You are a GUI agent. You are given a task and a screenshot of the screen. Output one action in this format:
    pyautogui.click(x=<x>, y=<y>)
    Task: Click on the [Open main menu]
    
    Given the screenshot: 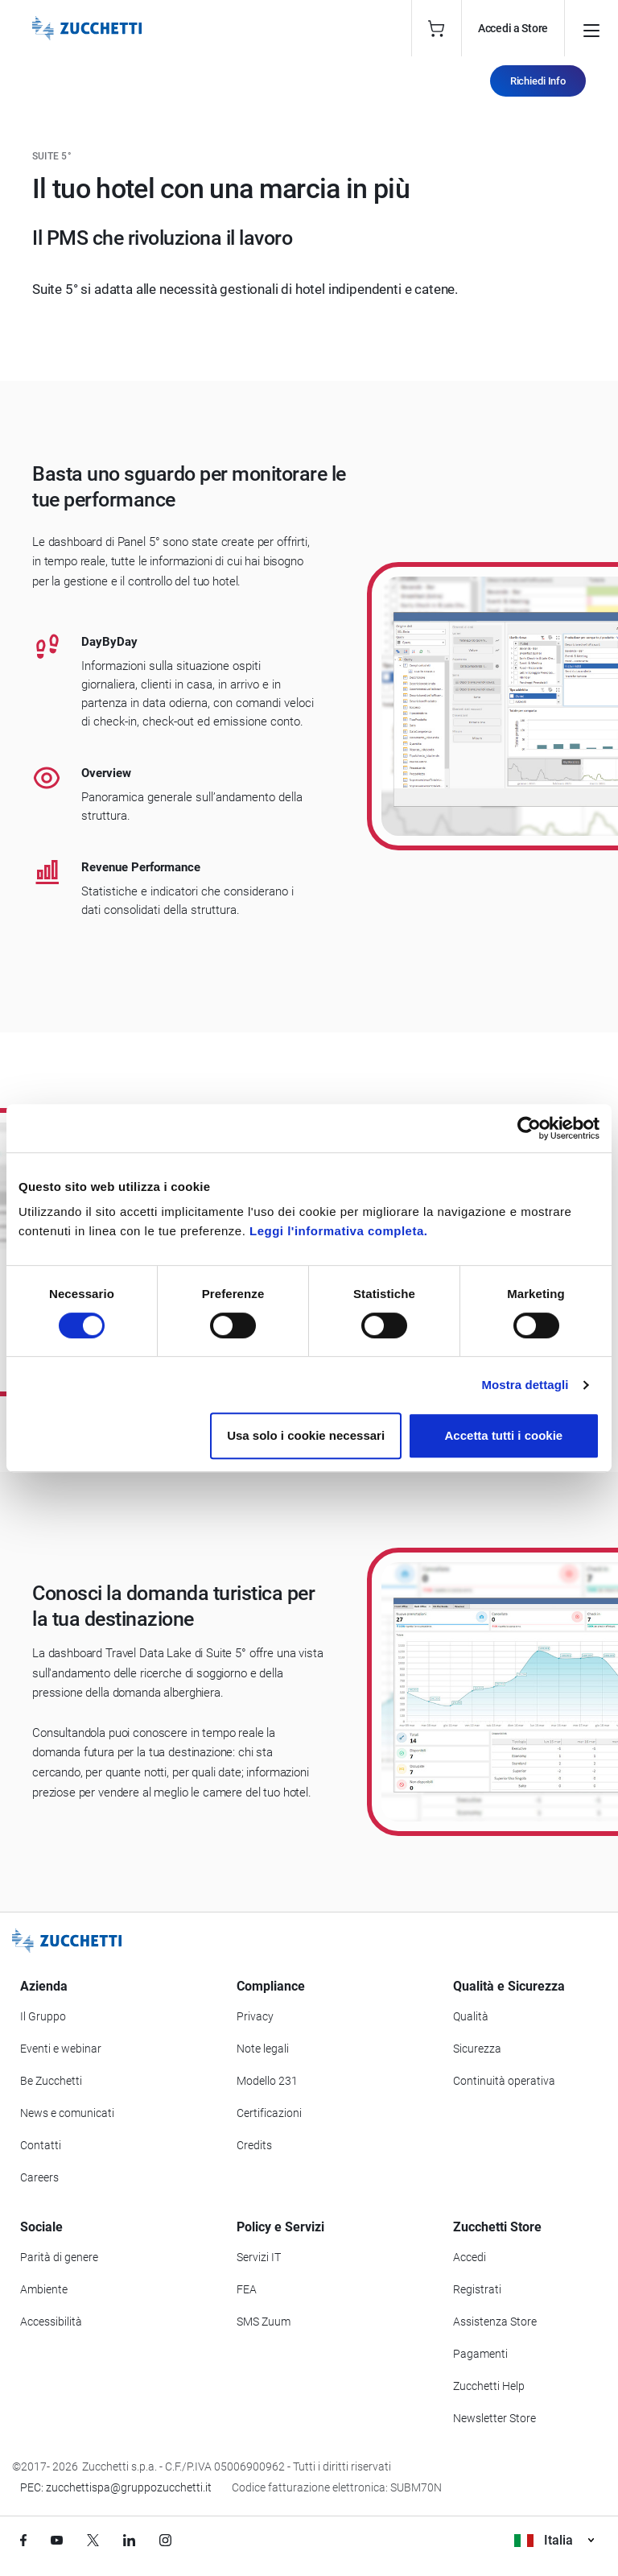 What is the action you would take?
    pyautogui.click(x=591, y=28)
    